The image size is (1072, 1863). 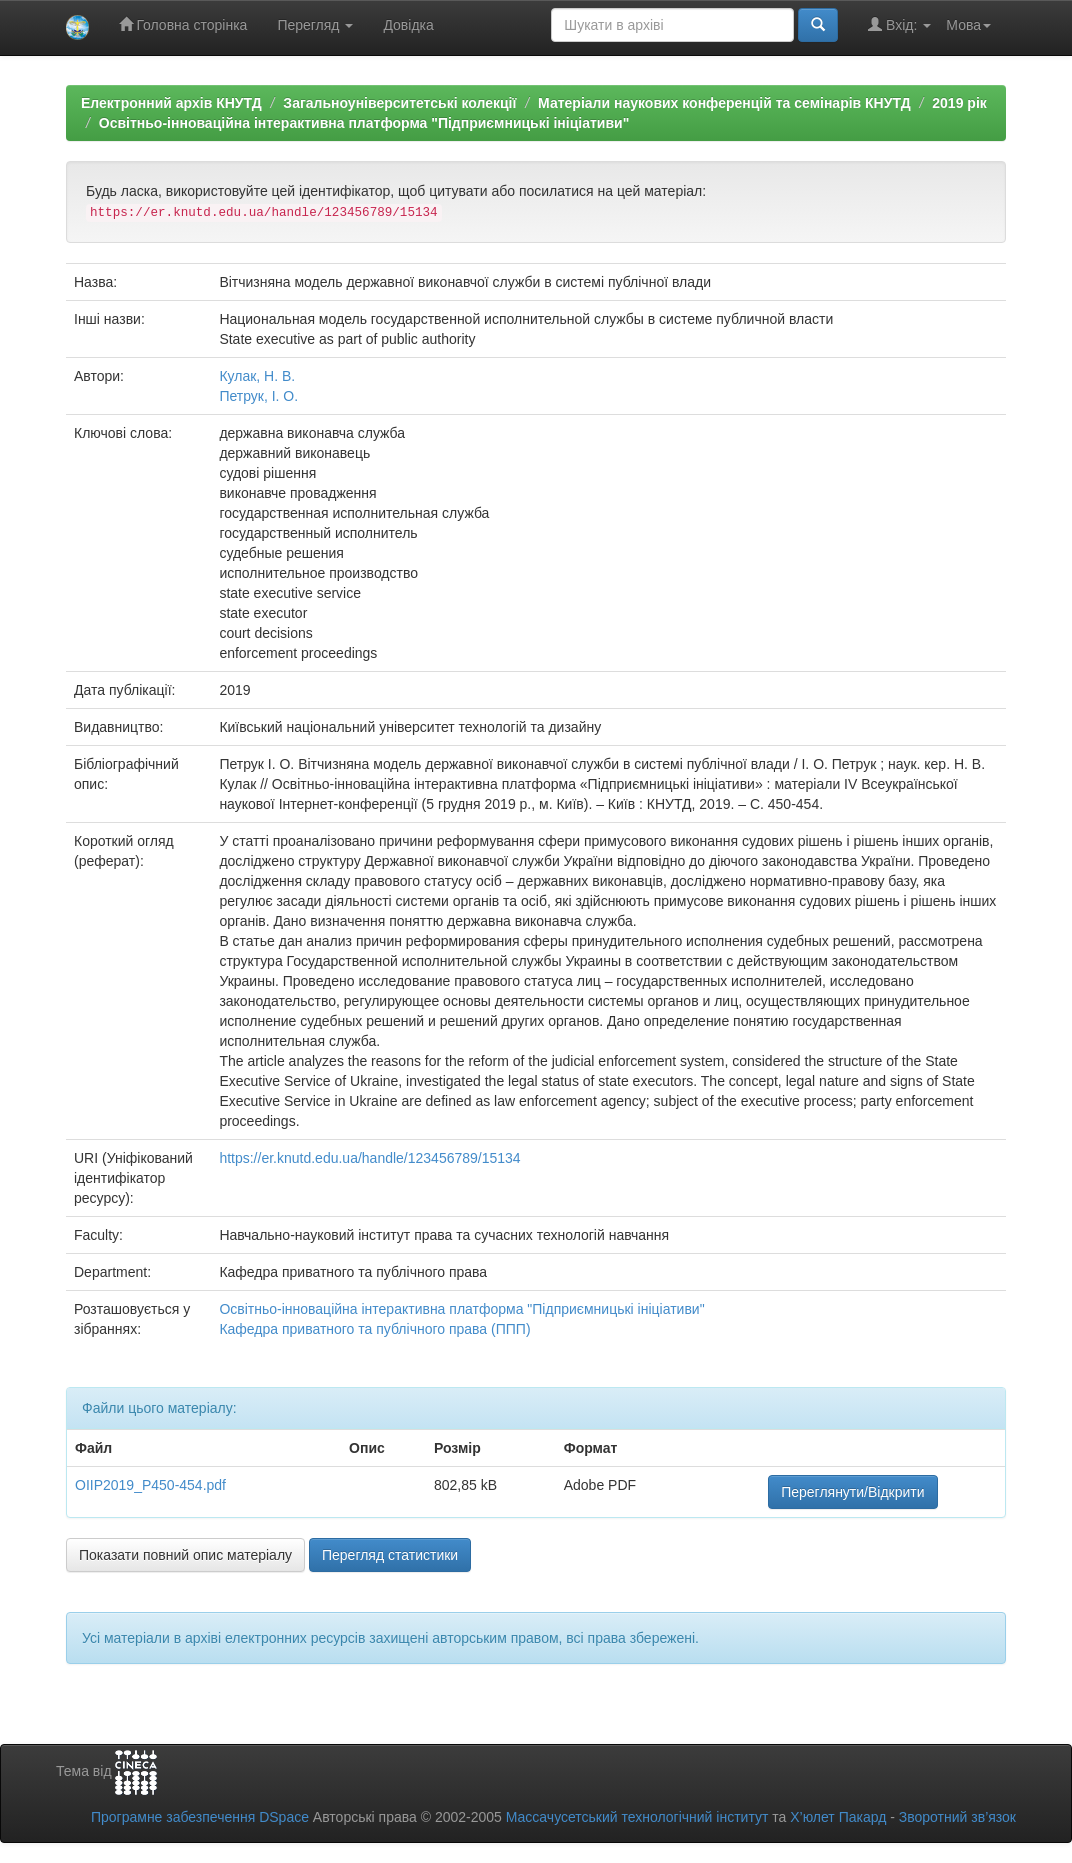 I want to click on Кафедра приватного та публічного права (ППП), so click(x=374, y=1329).